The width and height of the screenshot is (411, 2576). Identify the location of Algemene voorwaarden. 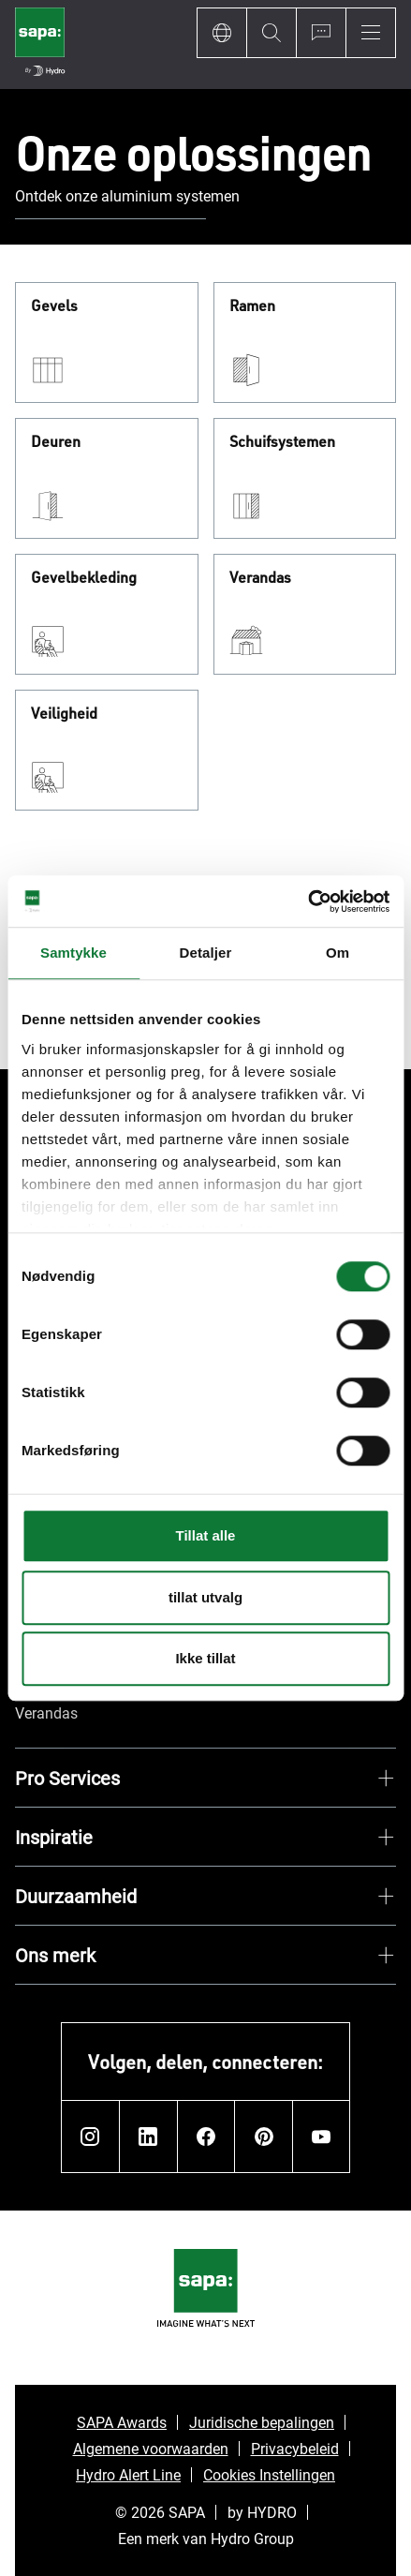
(150, 2448).